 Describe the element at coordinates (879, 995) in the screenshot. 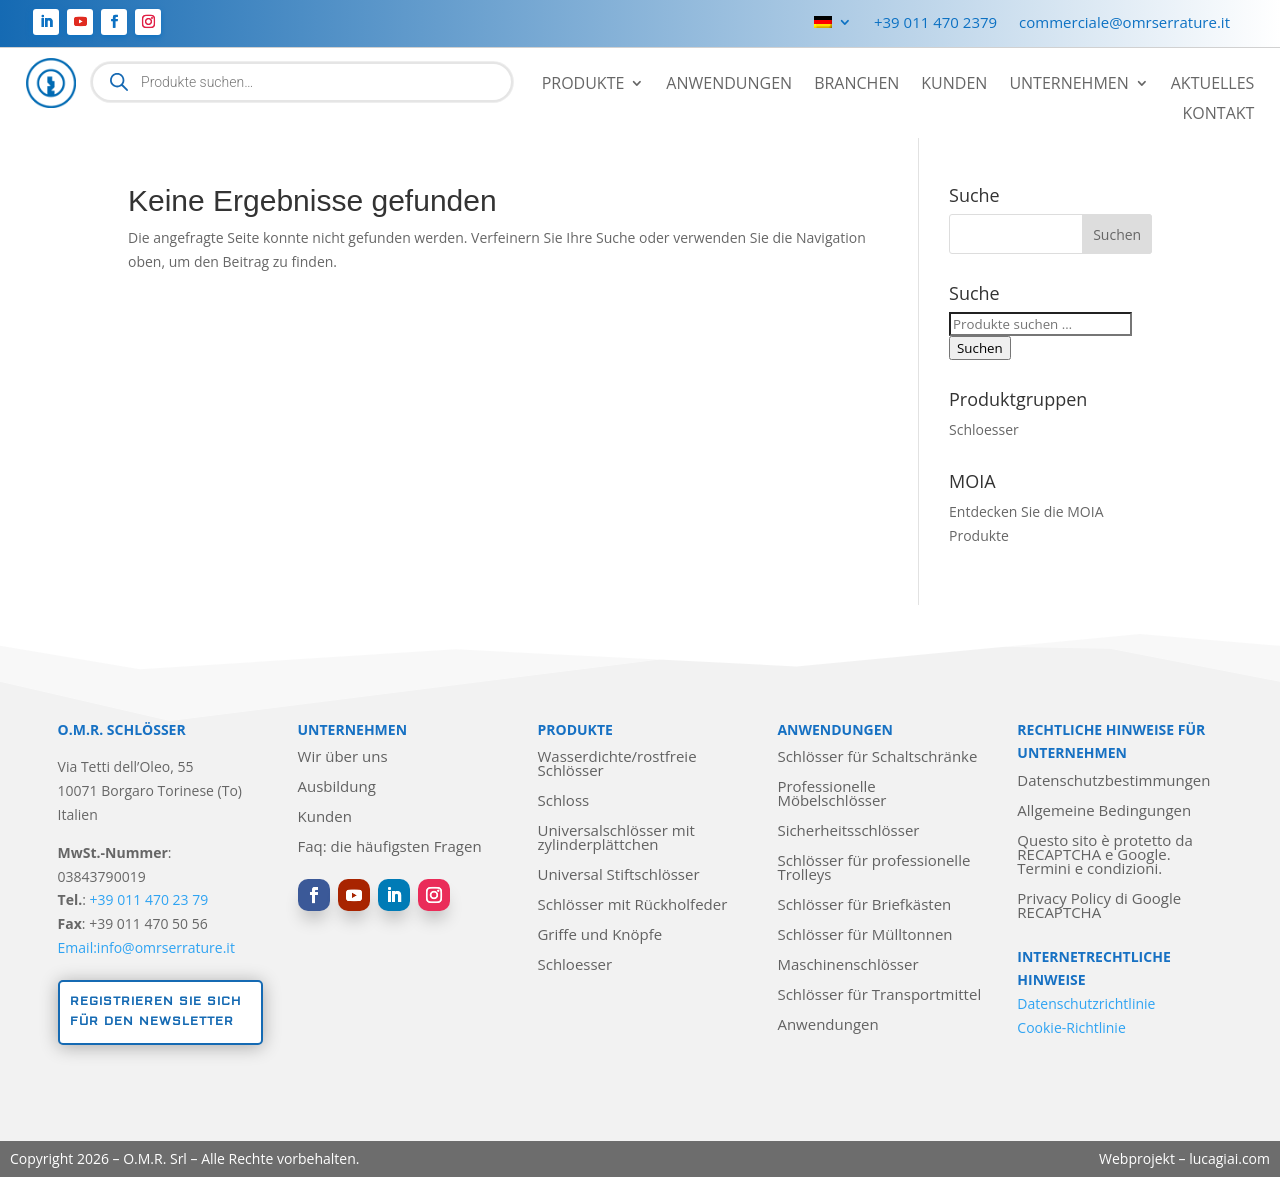

I see `Schlösser für Transportmittel` at that location.